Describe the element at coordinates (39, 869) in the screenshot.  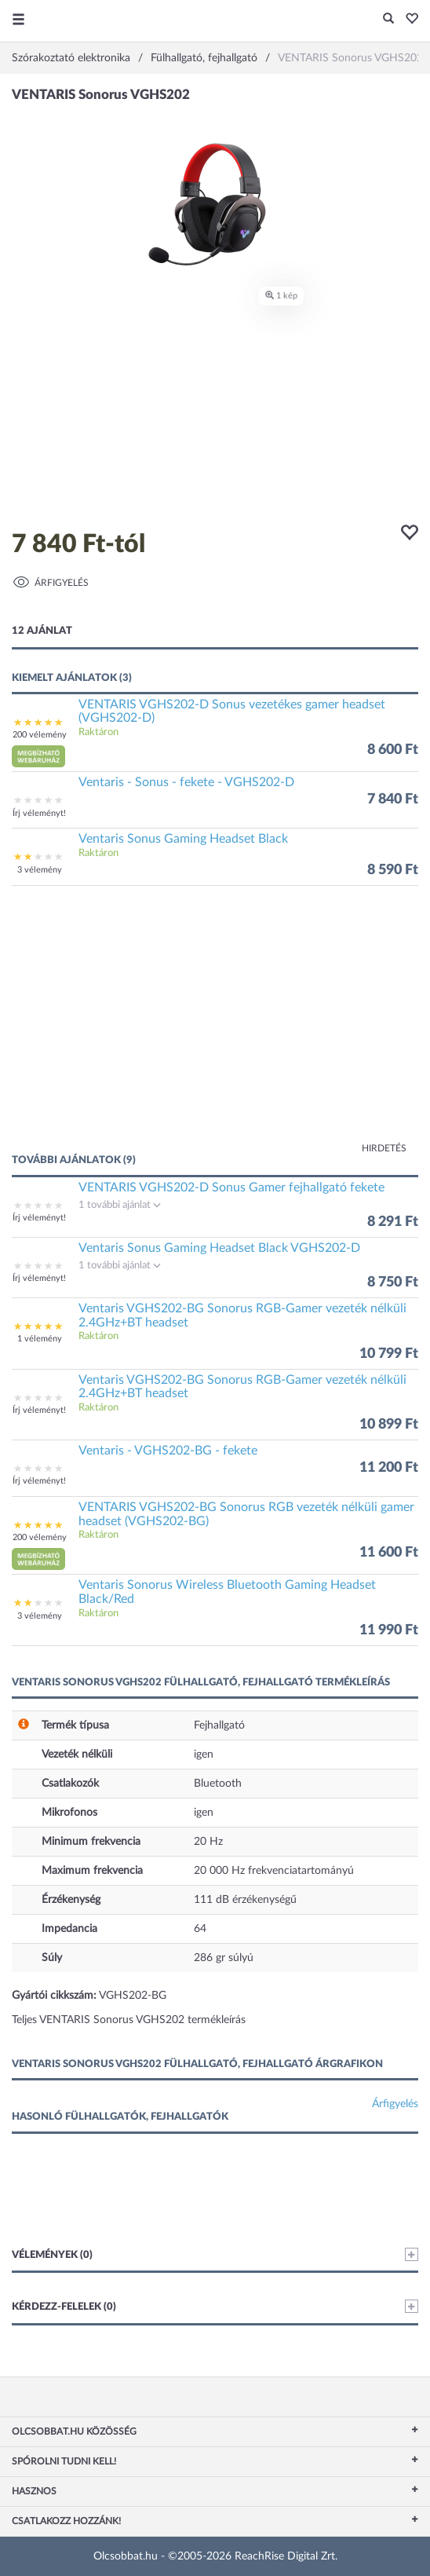
I see `3 vélemény` at that location.